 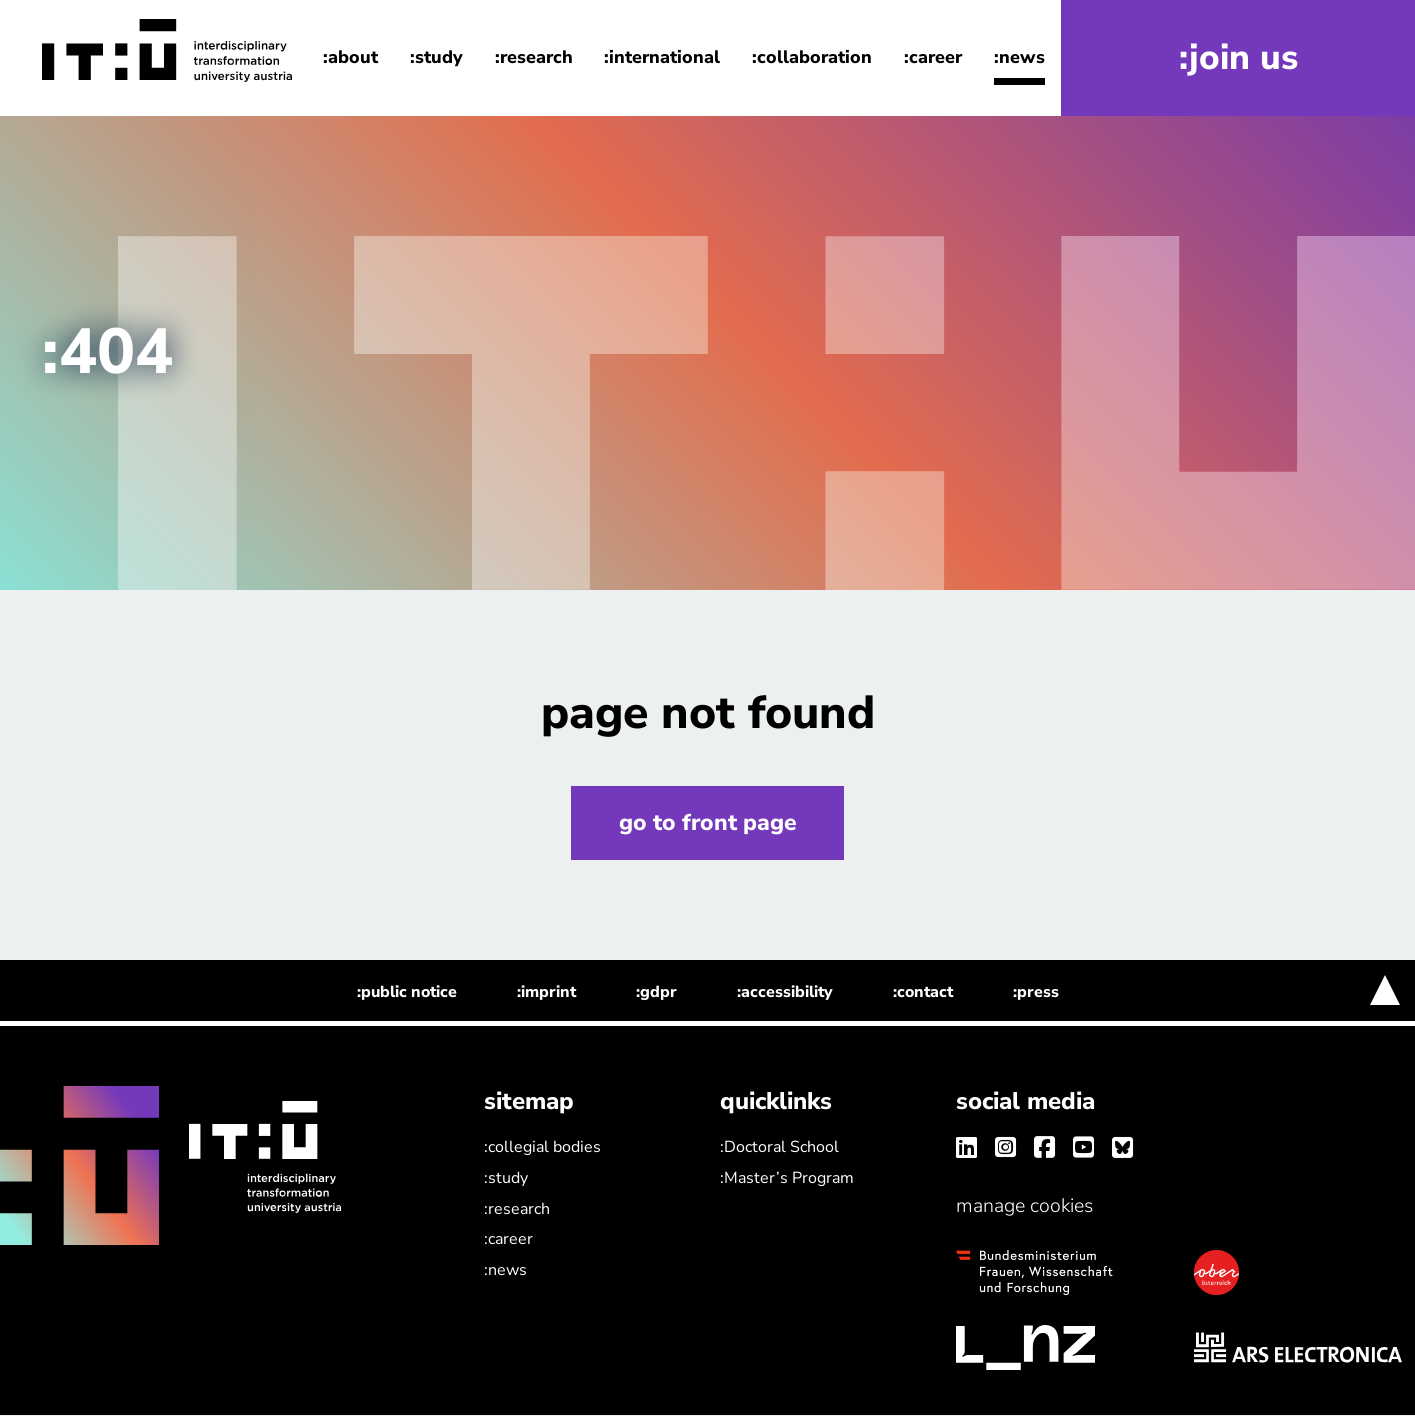 What do you see at coordinates (546, 993) in the screenshot?
I see `:imprint` at bounding box center [546, 993].